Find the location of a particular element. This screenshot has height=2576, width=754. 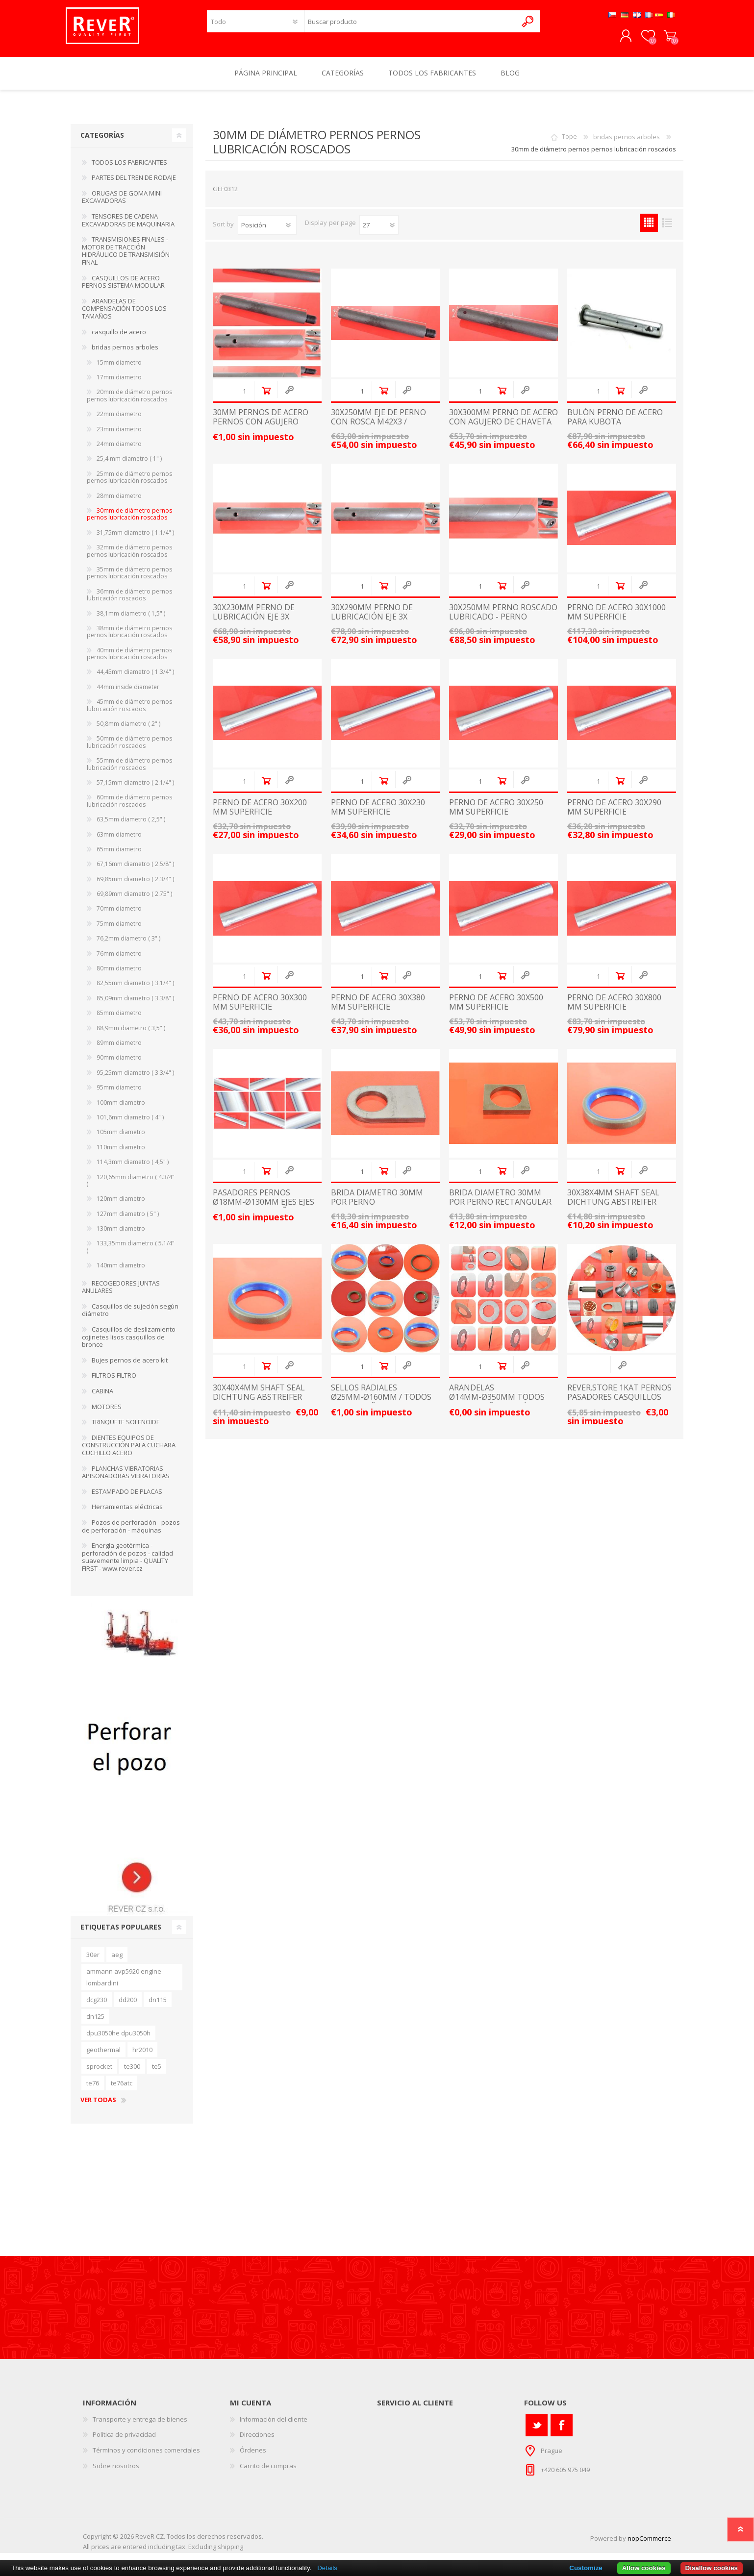

TODOS LOS FABRICANTES is located at coordinates (129, 169).